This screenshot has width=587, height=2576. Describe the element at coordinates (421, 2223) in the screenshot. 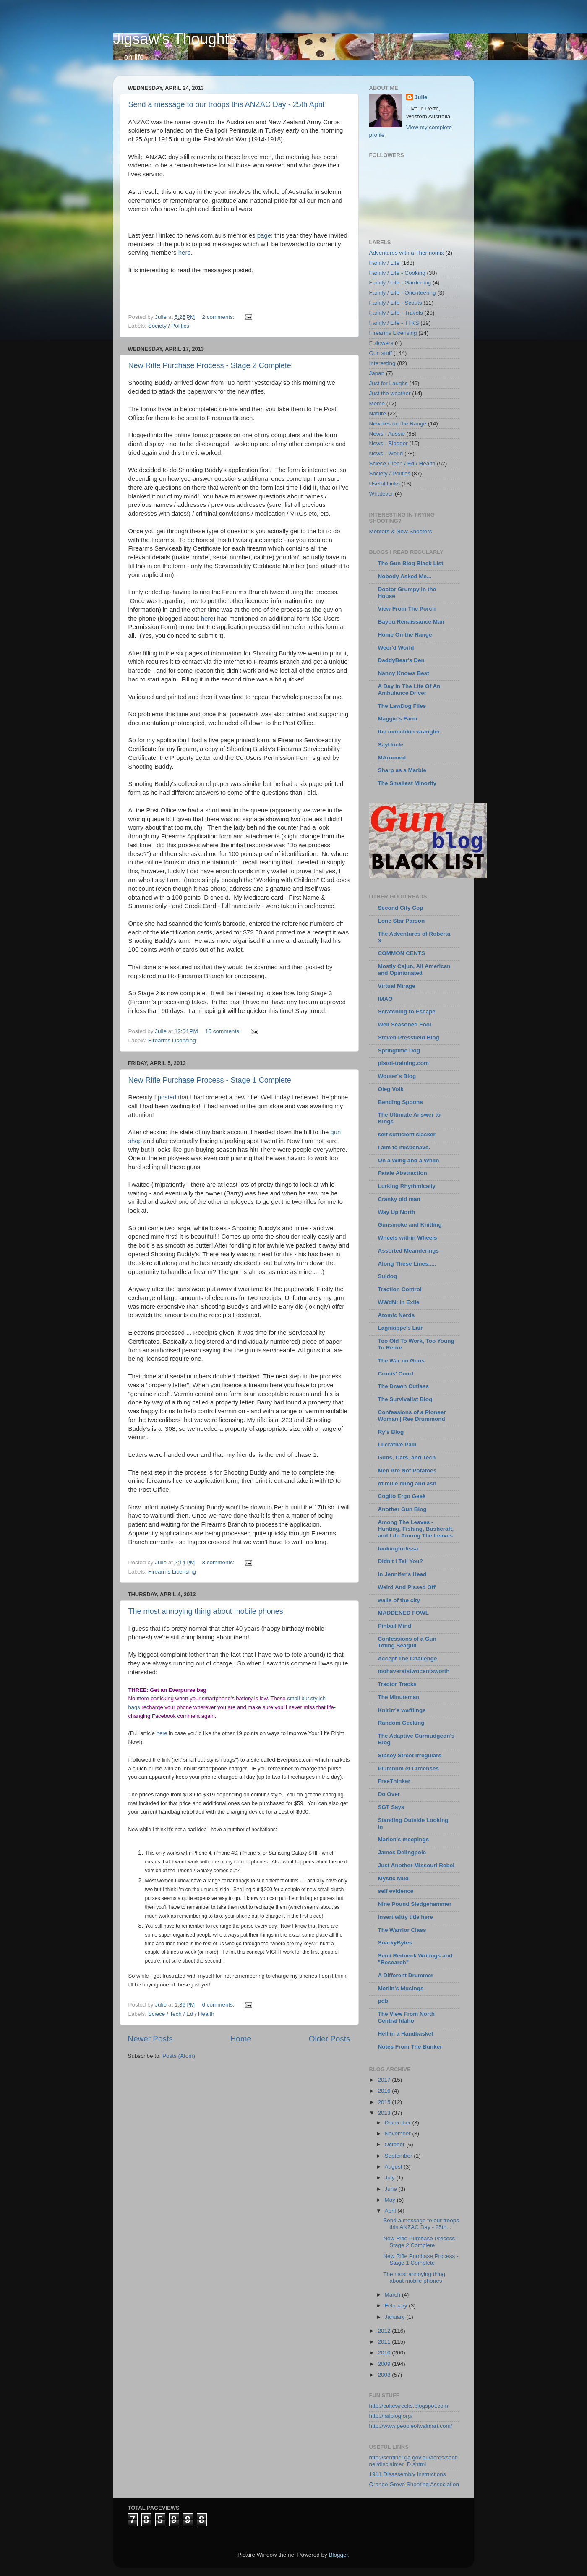

I see `Send a message to our troops this ANZAC Day - 25th...` at that location.